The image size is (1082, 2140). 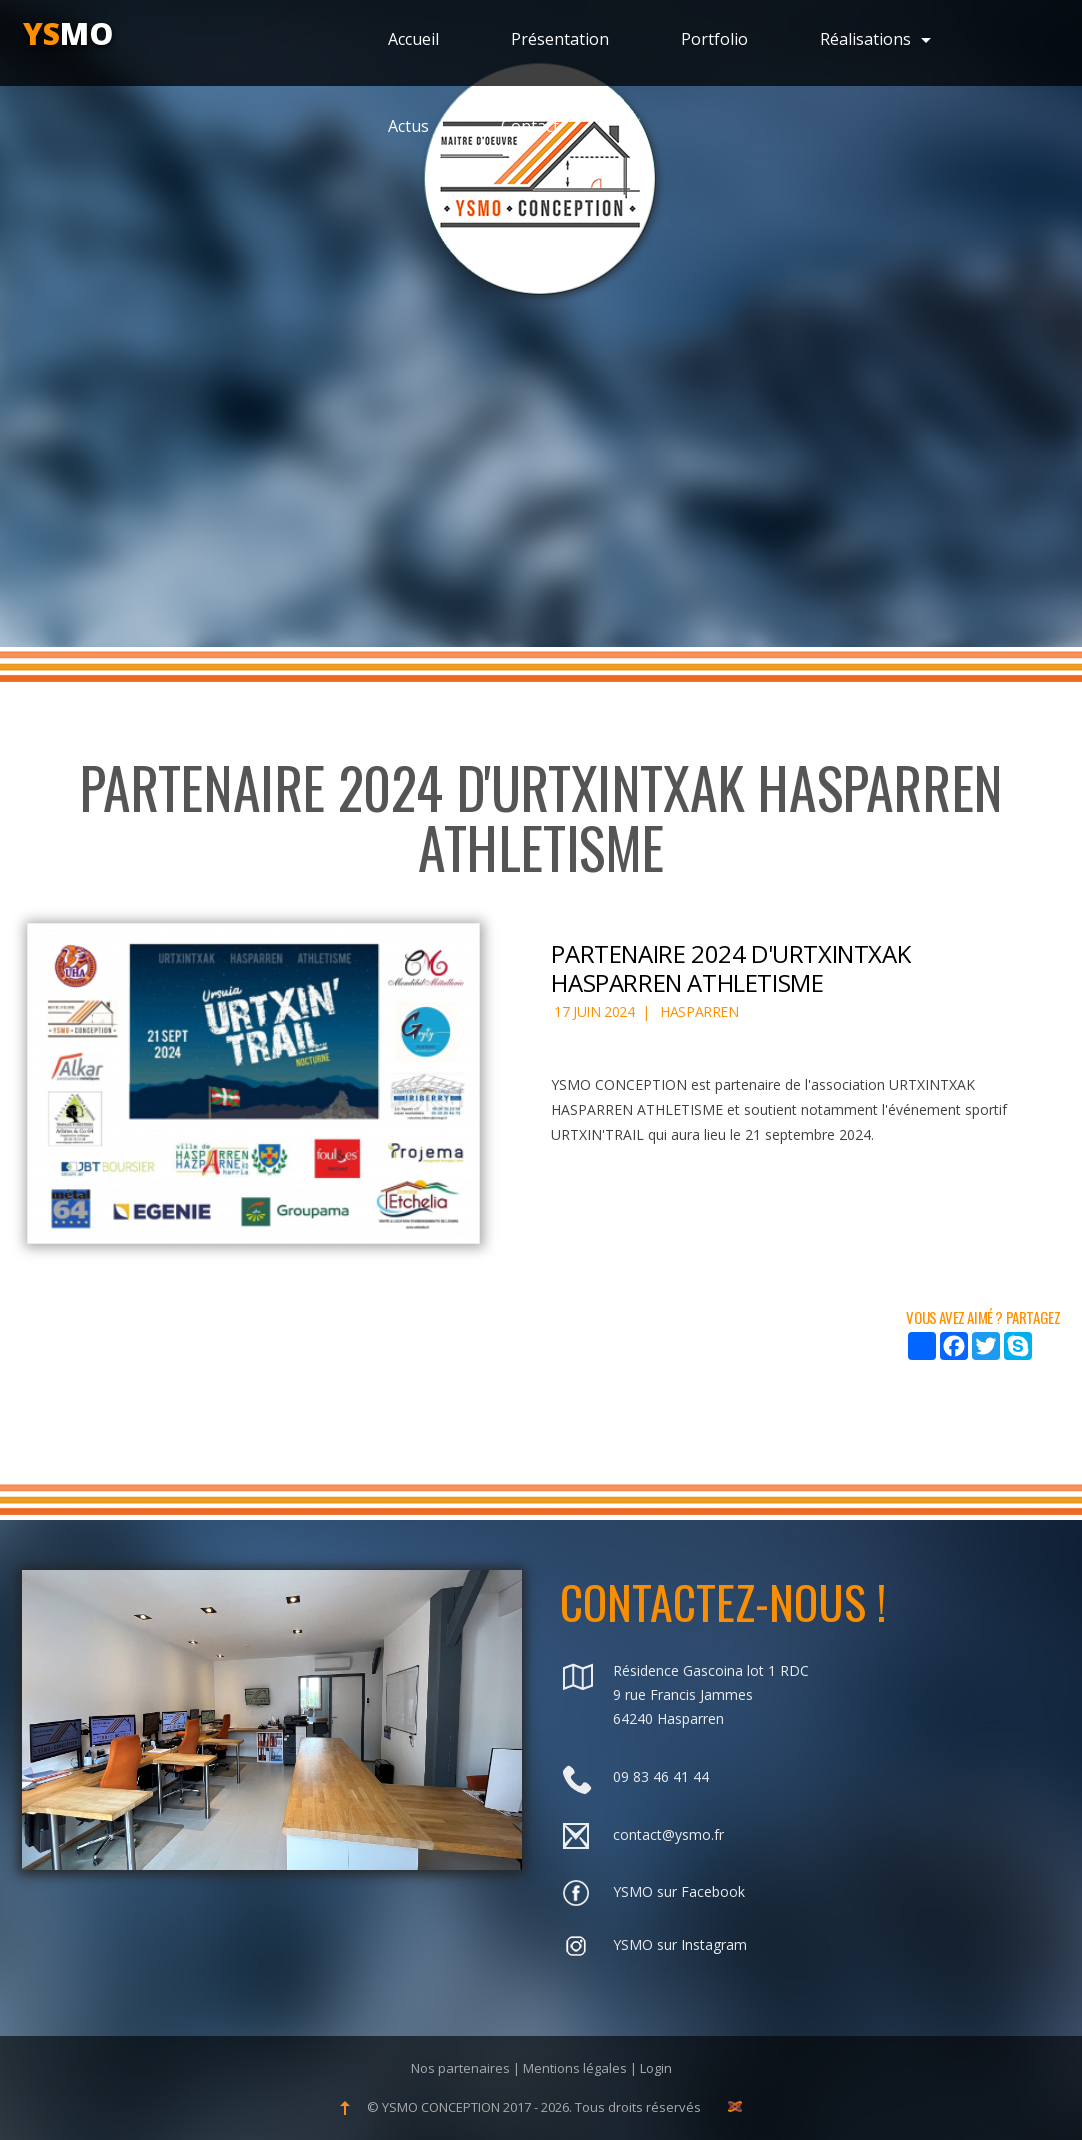 I want to click on Actus, so click(x=408, y=126).